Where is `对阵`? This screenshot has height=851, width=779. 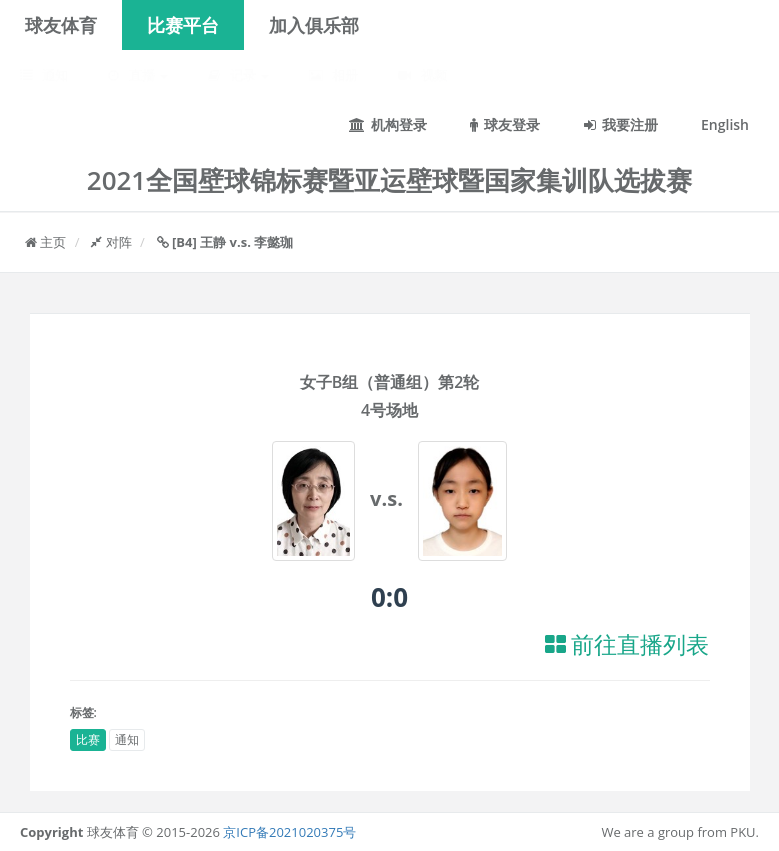
对阵 is located at coordinates (111, 242).